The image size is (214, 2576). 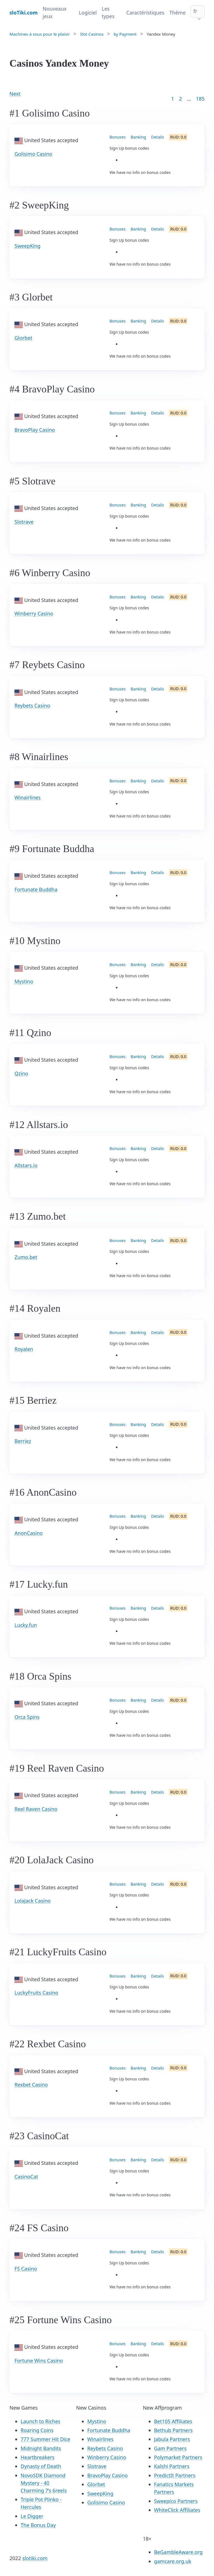 What do you see at coordinates (23, 337) in the screenshot?
I see `Glorbet` at bounding box center [23, 337].